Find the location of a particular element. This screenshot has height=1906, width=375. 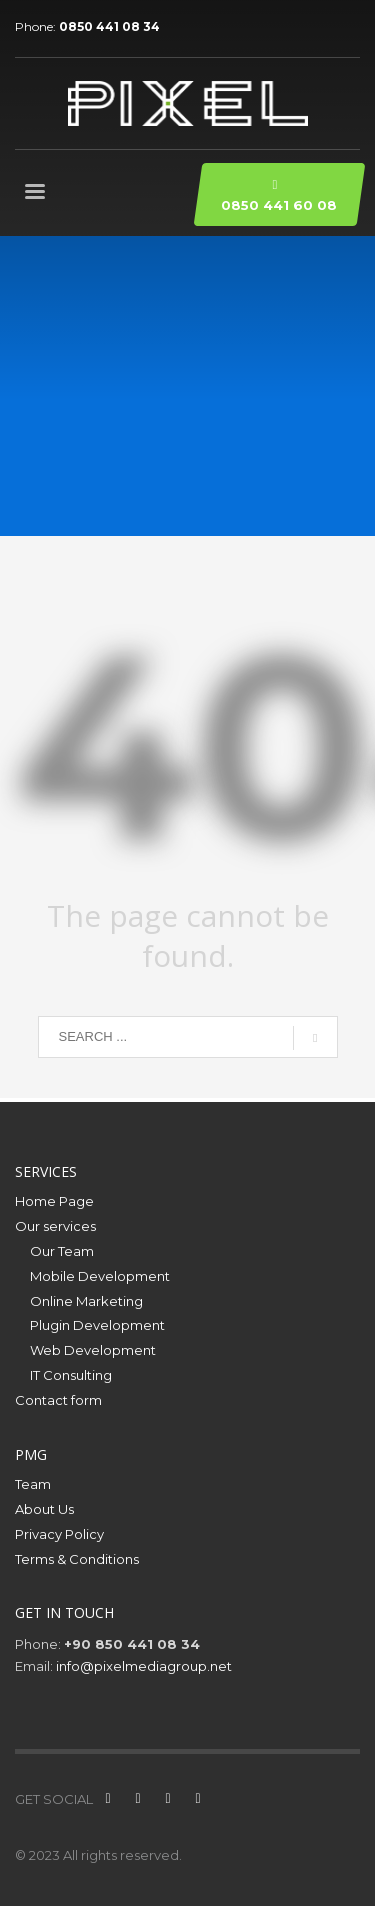

Online Marketing is located at coordinates (86, 1301).